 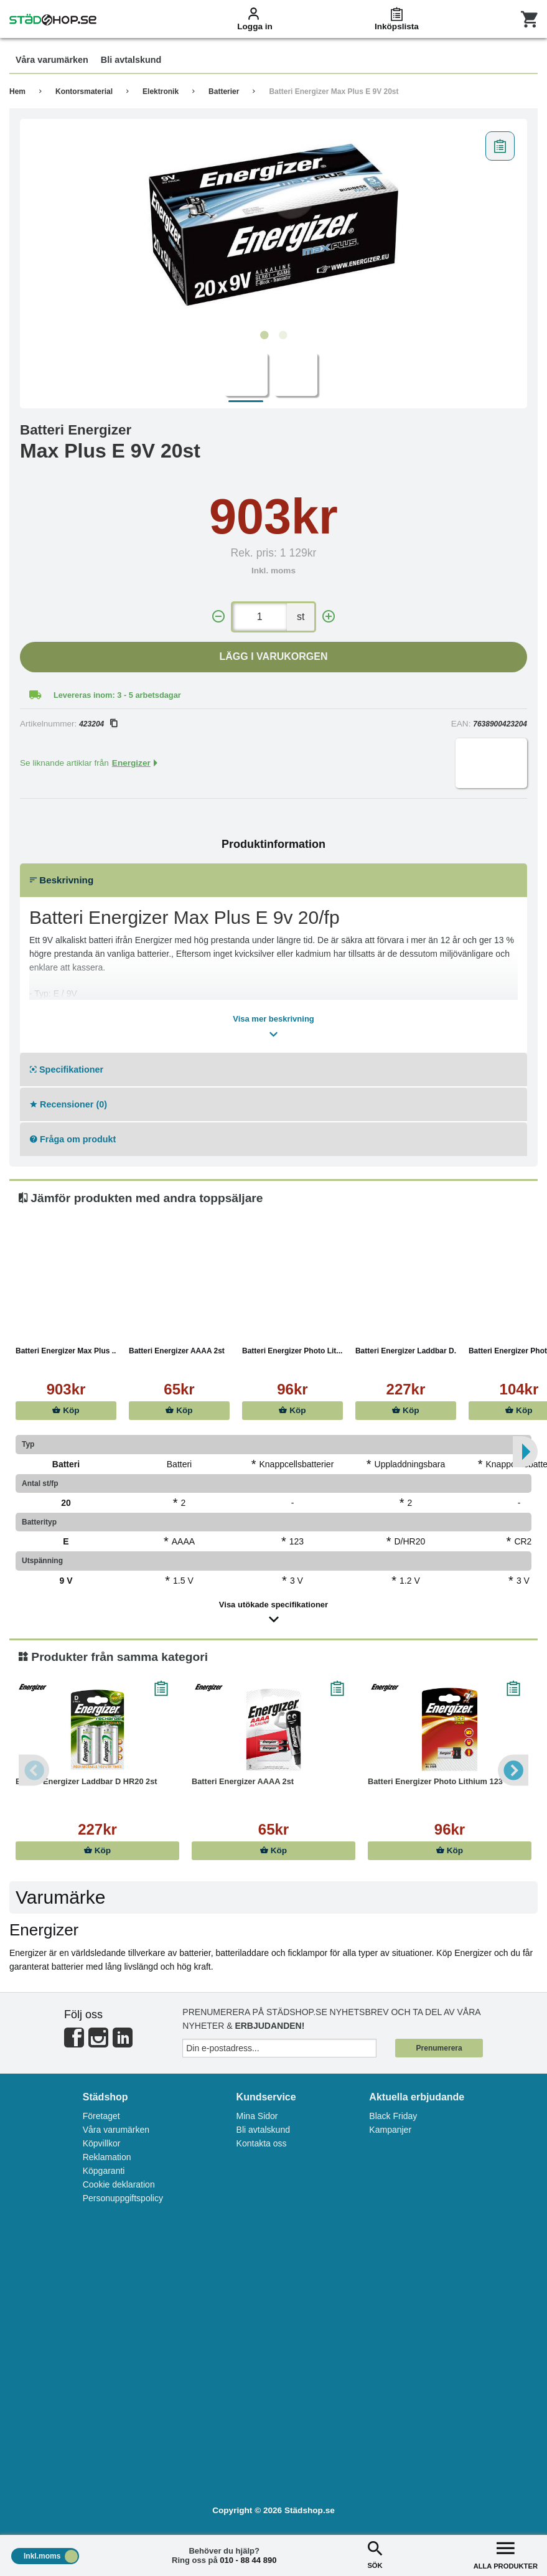 What do you see at coordinates (98, 724) in the screenshot?
I see `423204` at bounding box center [98, 724].